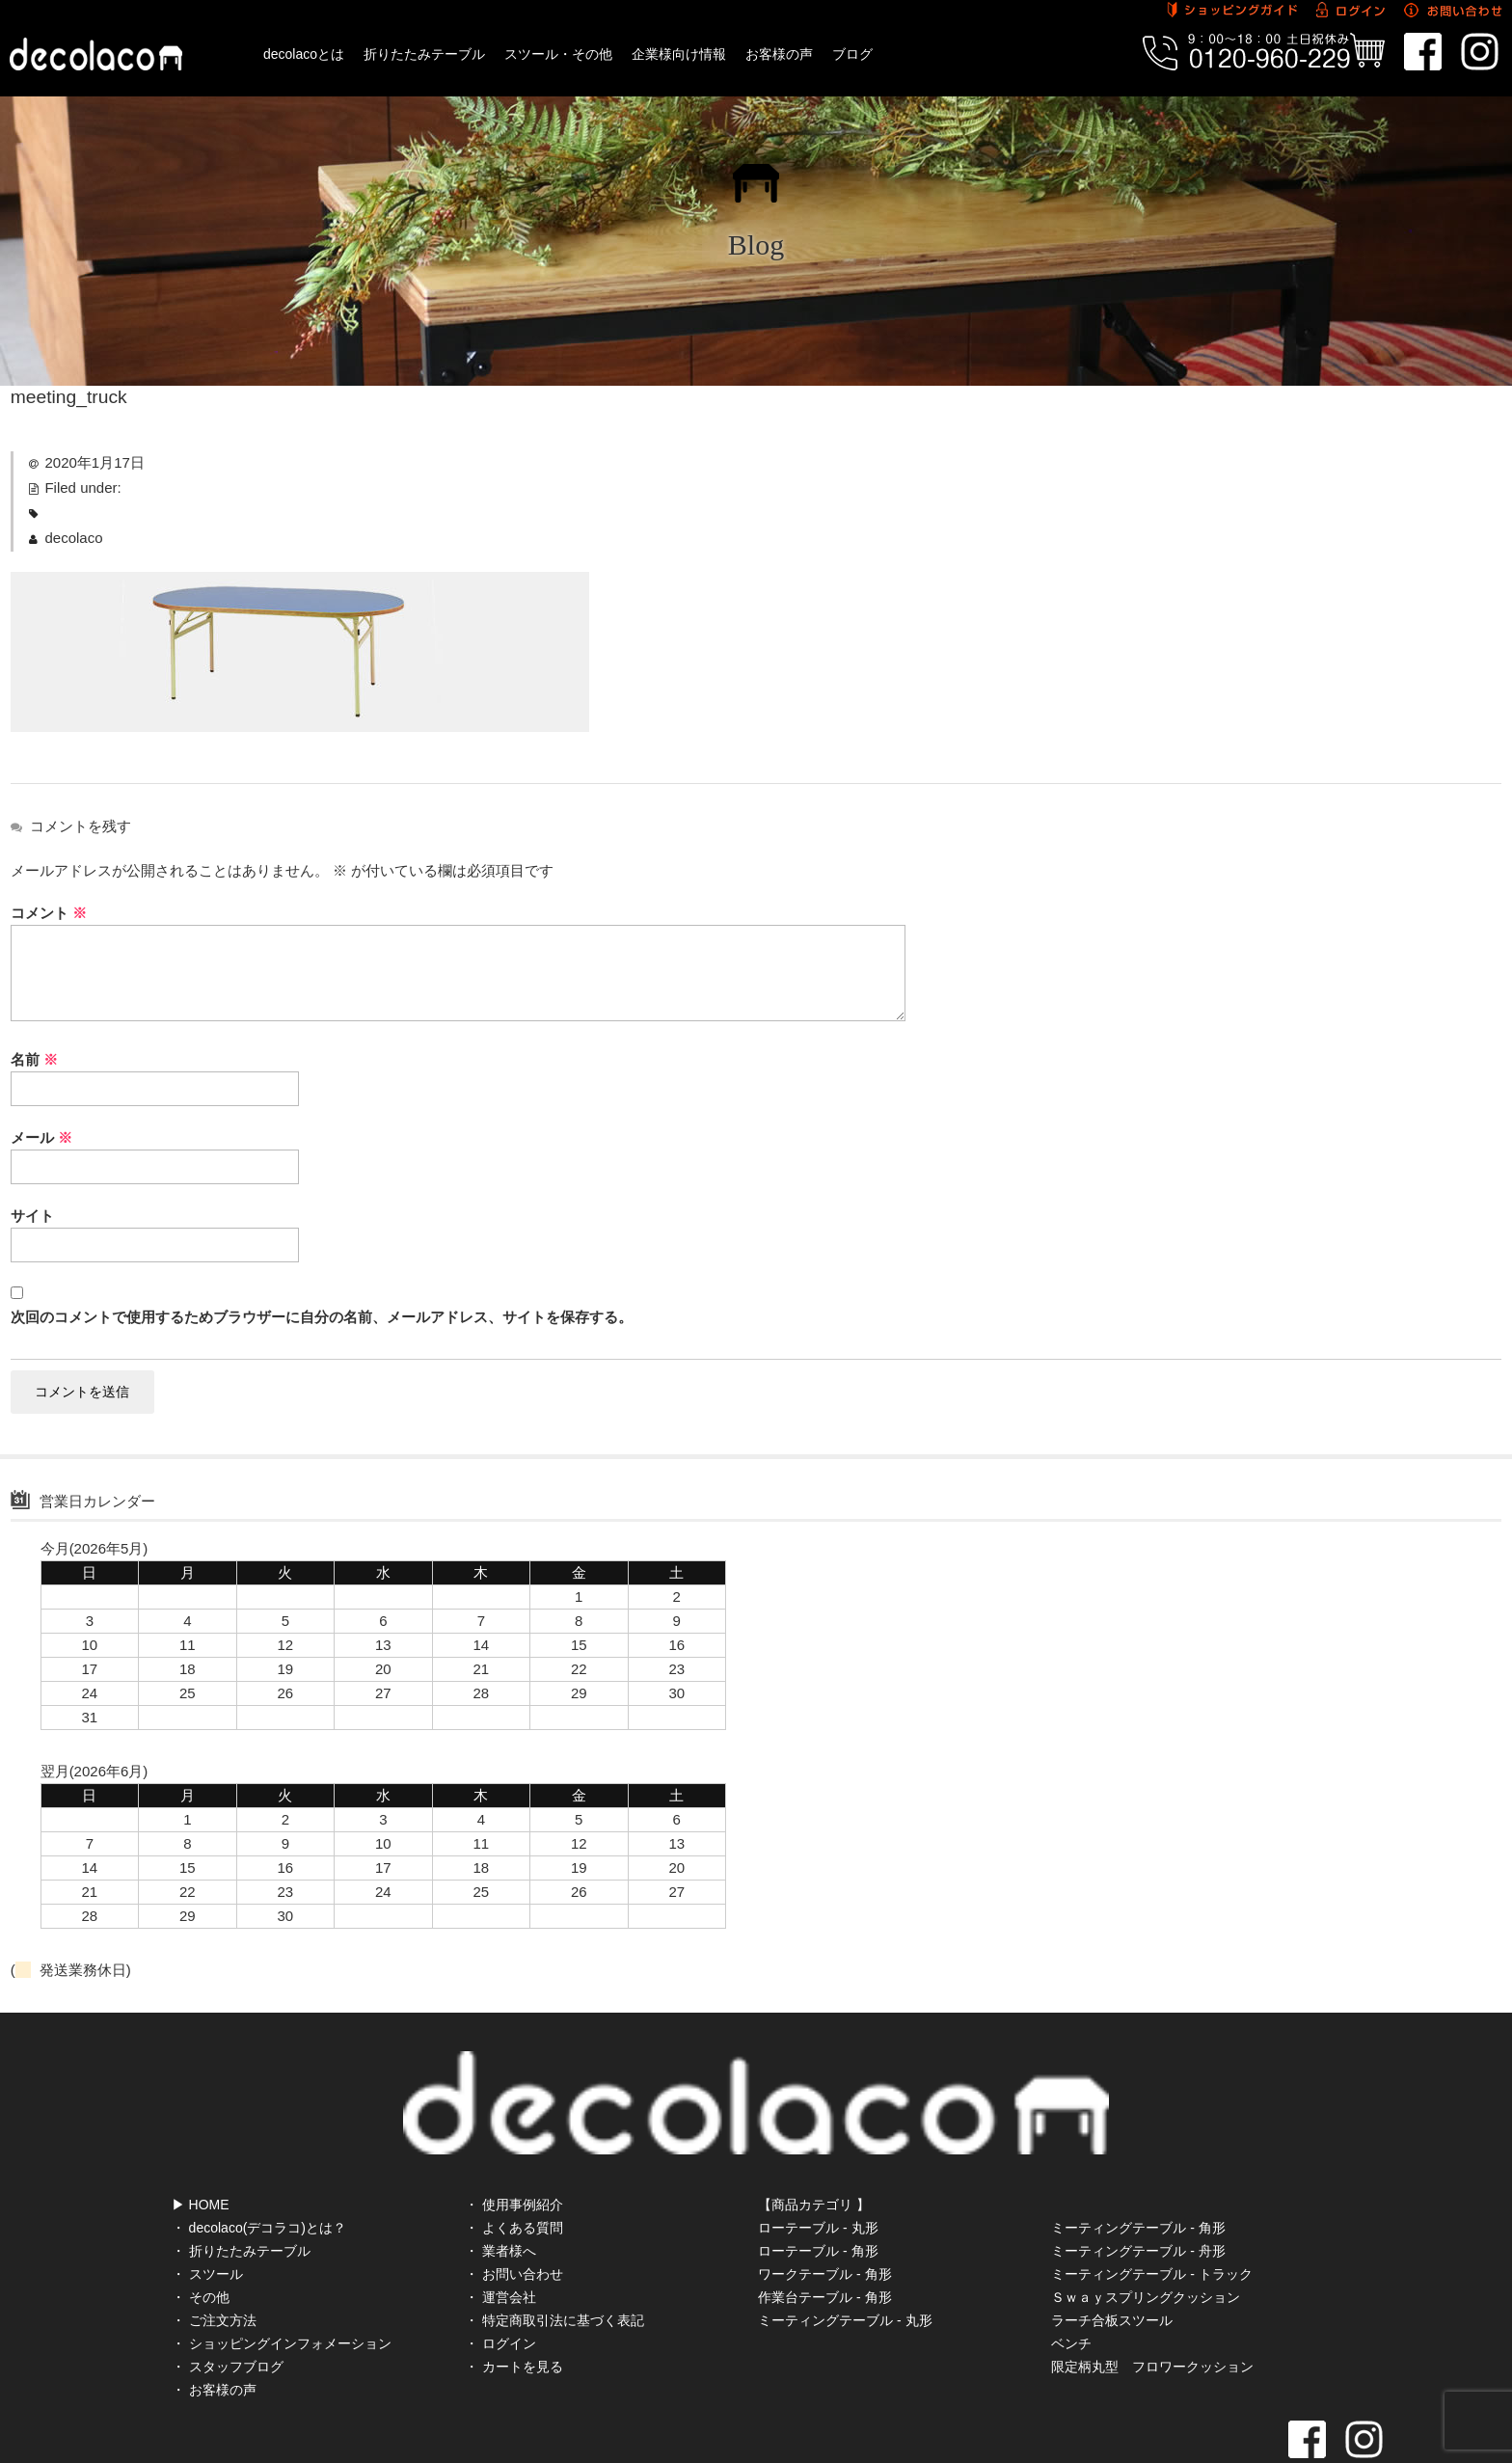 The height and width of the screenshot is (2463, 1512). Describe the element at coordinates (1071, 2279) in the screenshot. I see `ベンチ` at that location.